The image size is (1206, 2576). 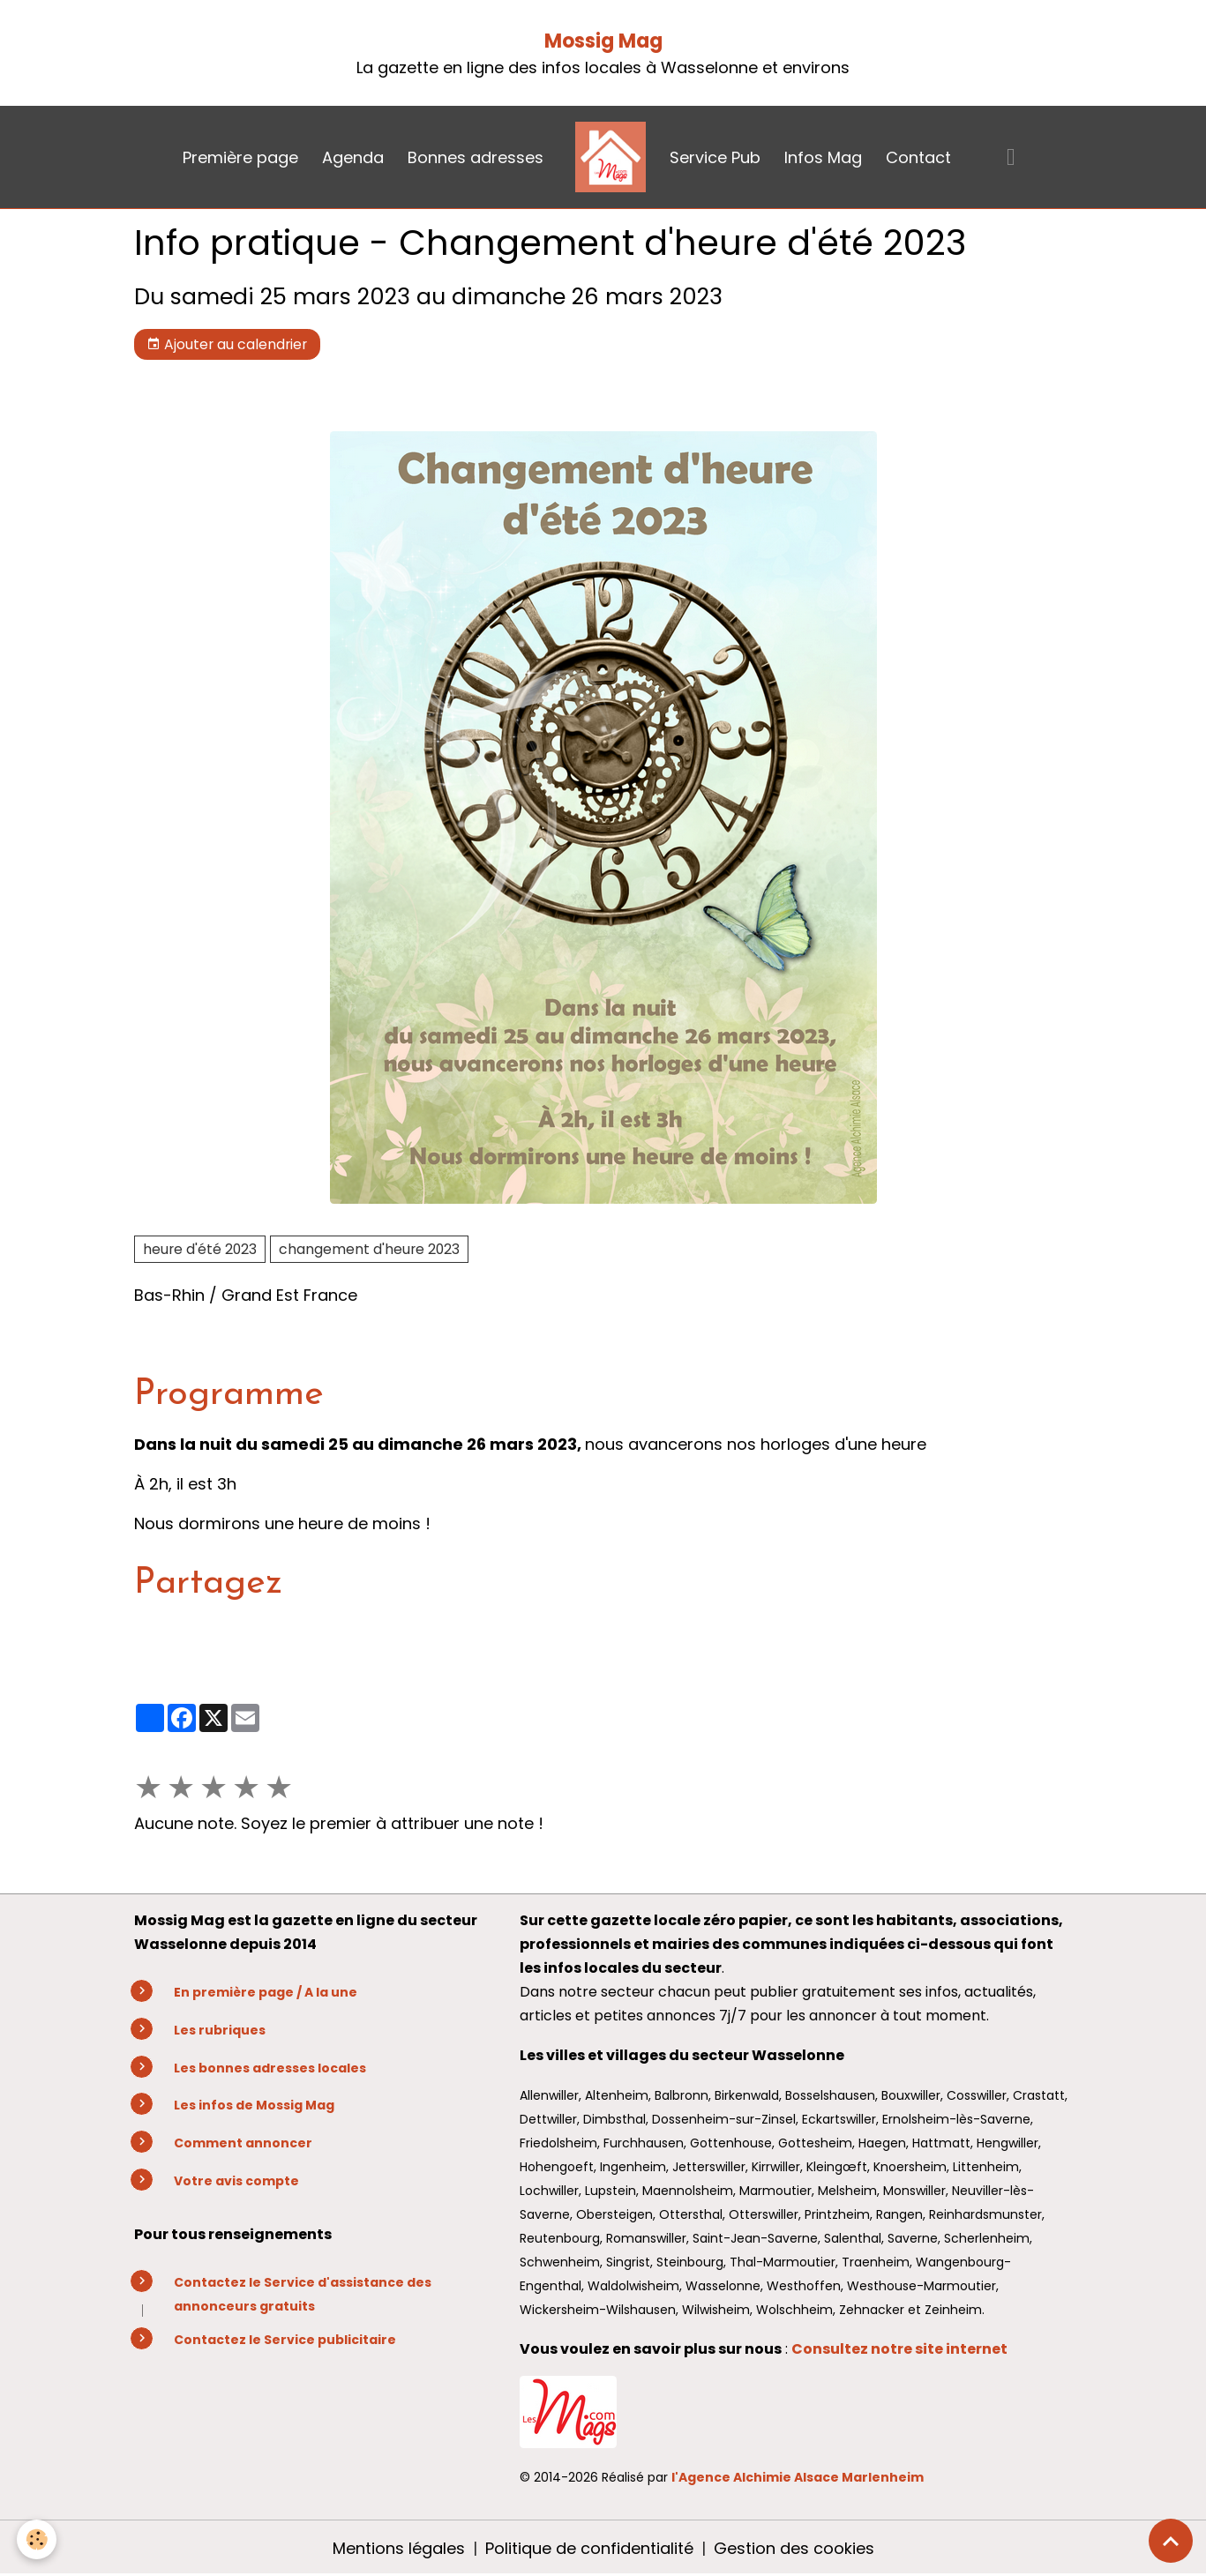 What do you see at coordinates (475, 157) in the screenshot?
I see `Bonnes adresses` at bounding box center [475, 157].